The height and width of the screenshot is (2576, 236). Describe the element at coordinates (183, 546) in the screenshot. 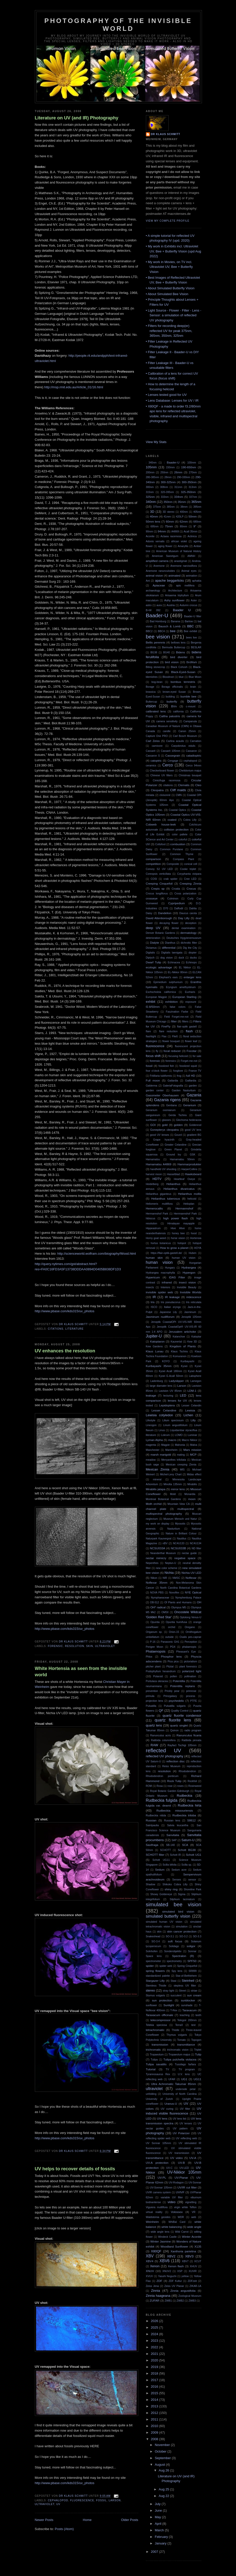

I see `Amaryllis` at that location.